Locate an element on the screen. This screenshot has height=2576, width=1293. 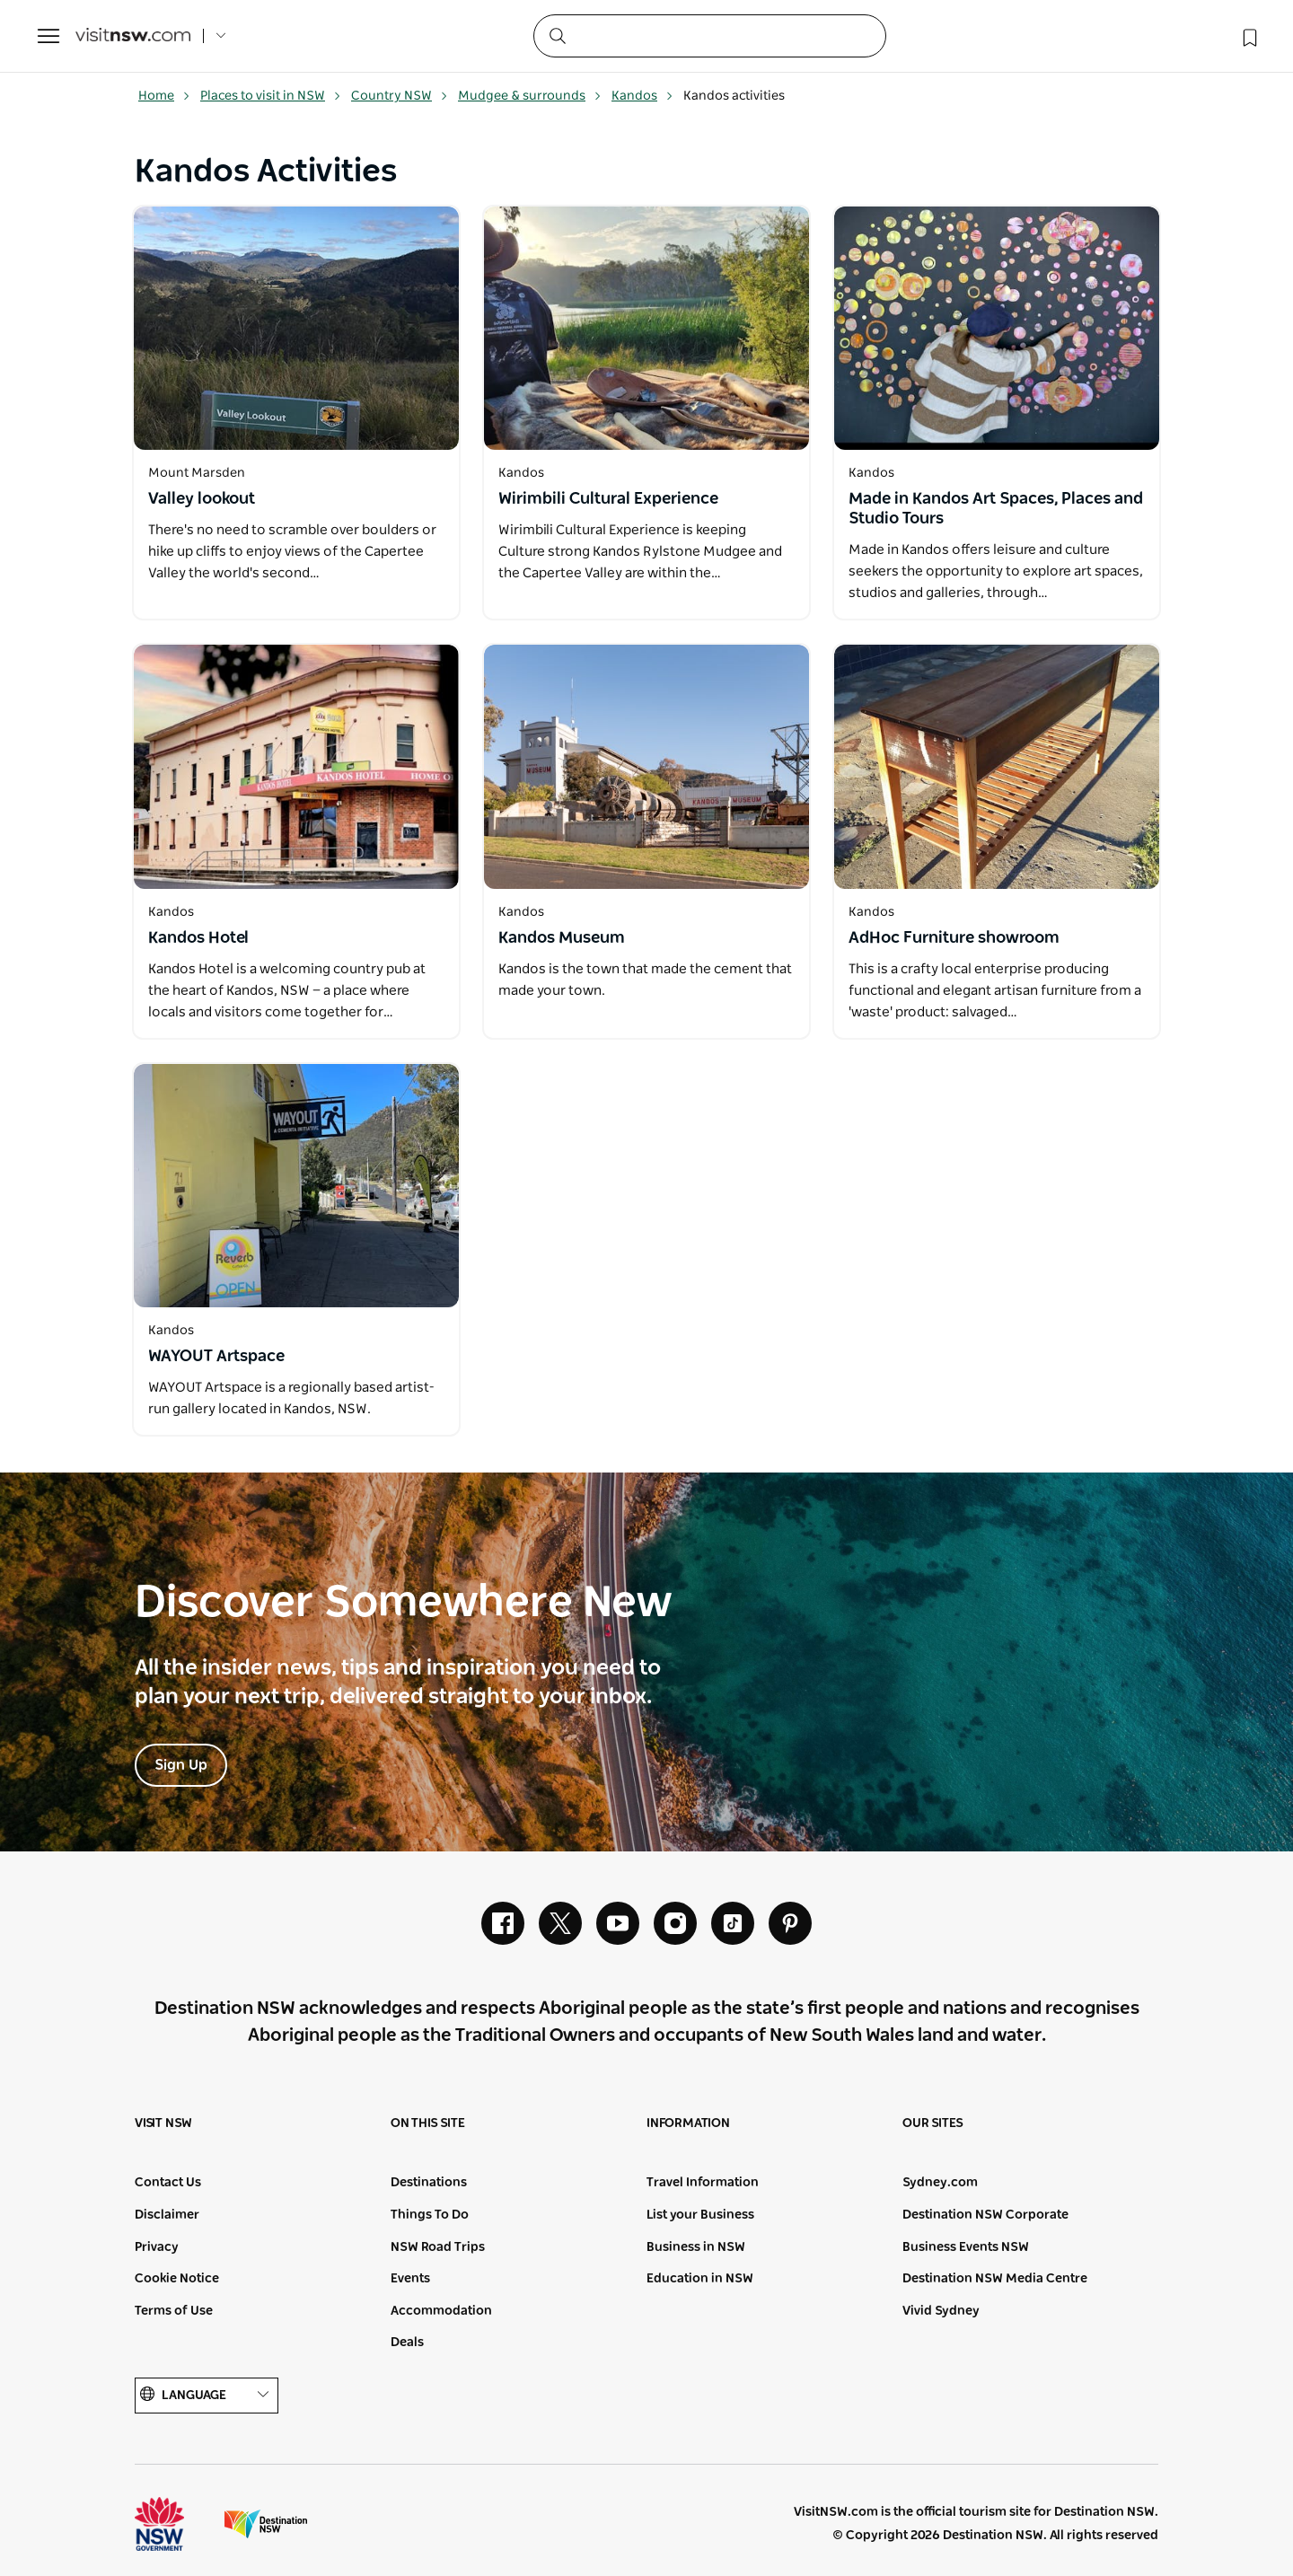
Sign Up is located at coordinates (180, 1765).